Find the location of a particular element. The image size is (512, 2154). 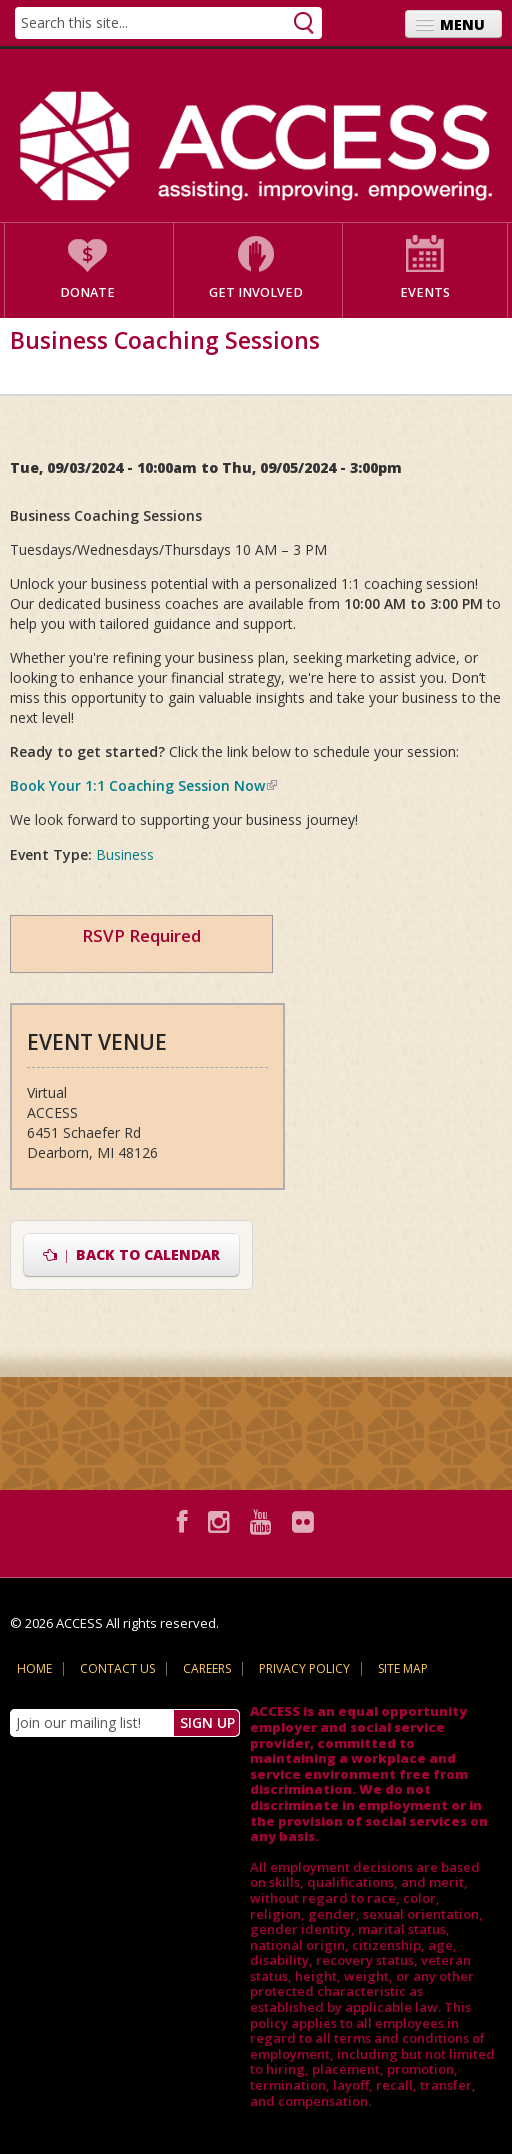

Privacy Policy is located at coordinates (304, 1668).